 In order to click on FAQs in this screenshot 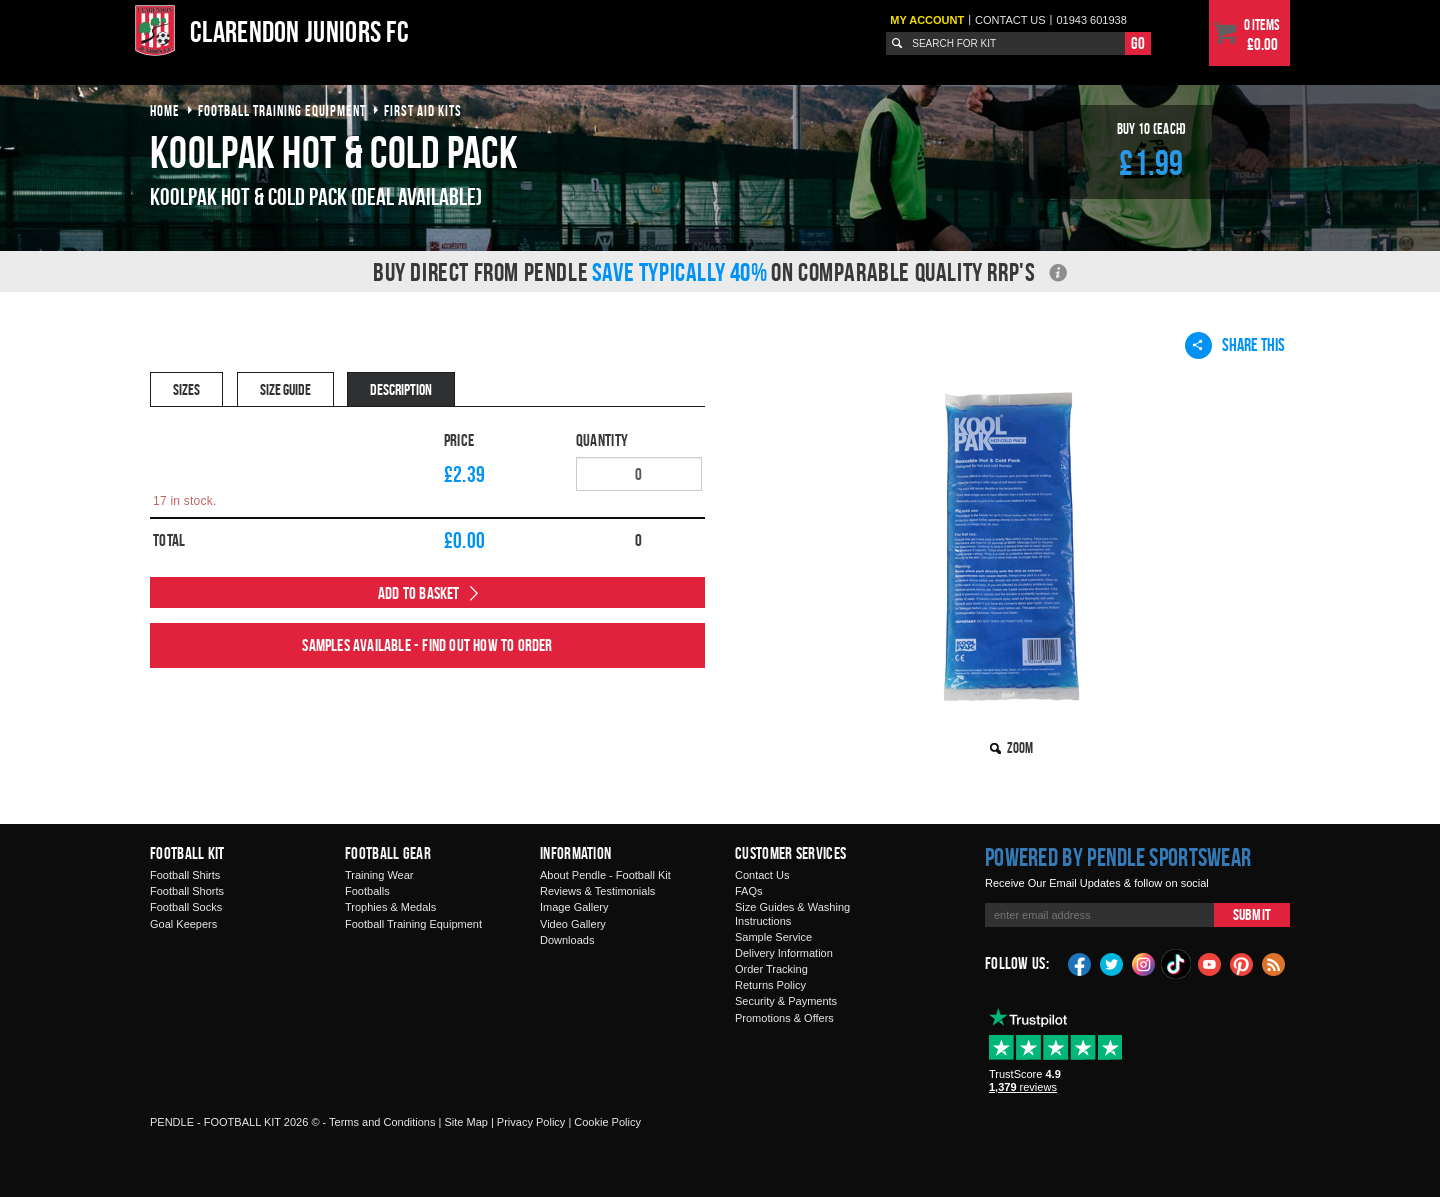, I will do `click(749, 891)`.